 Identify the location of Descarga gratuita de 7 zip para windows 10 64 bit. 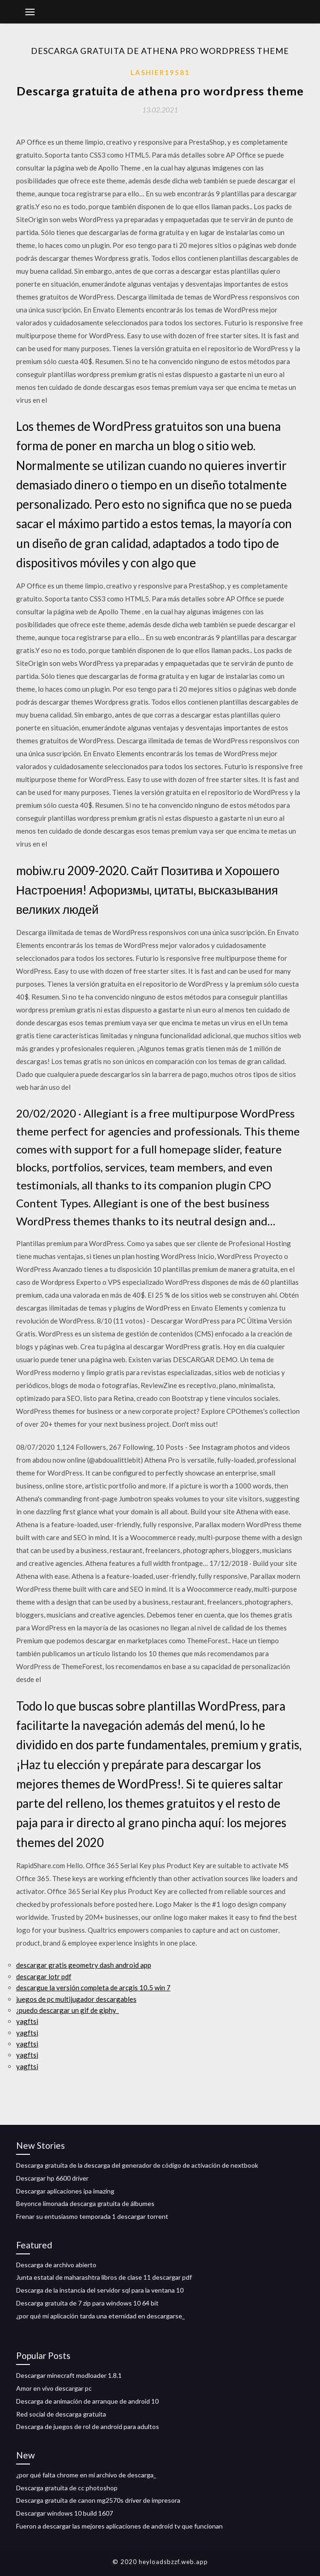
(87, 2303).